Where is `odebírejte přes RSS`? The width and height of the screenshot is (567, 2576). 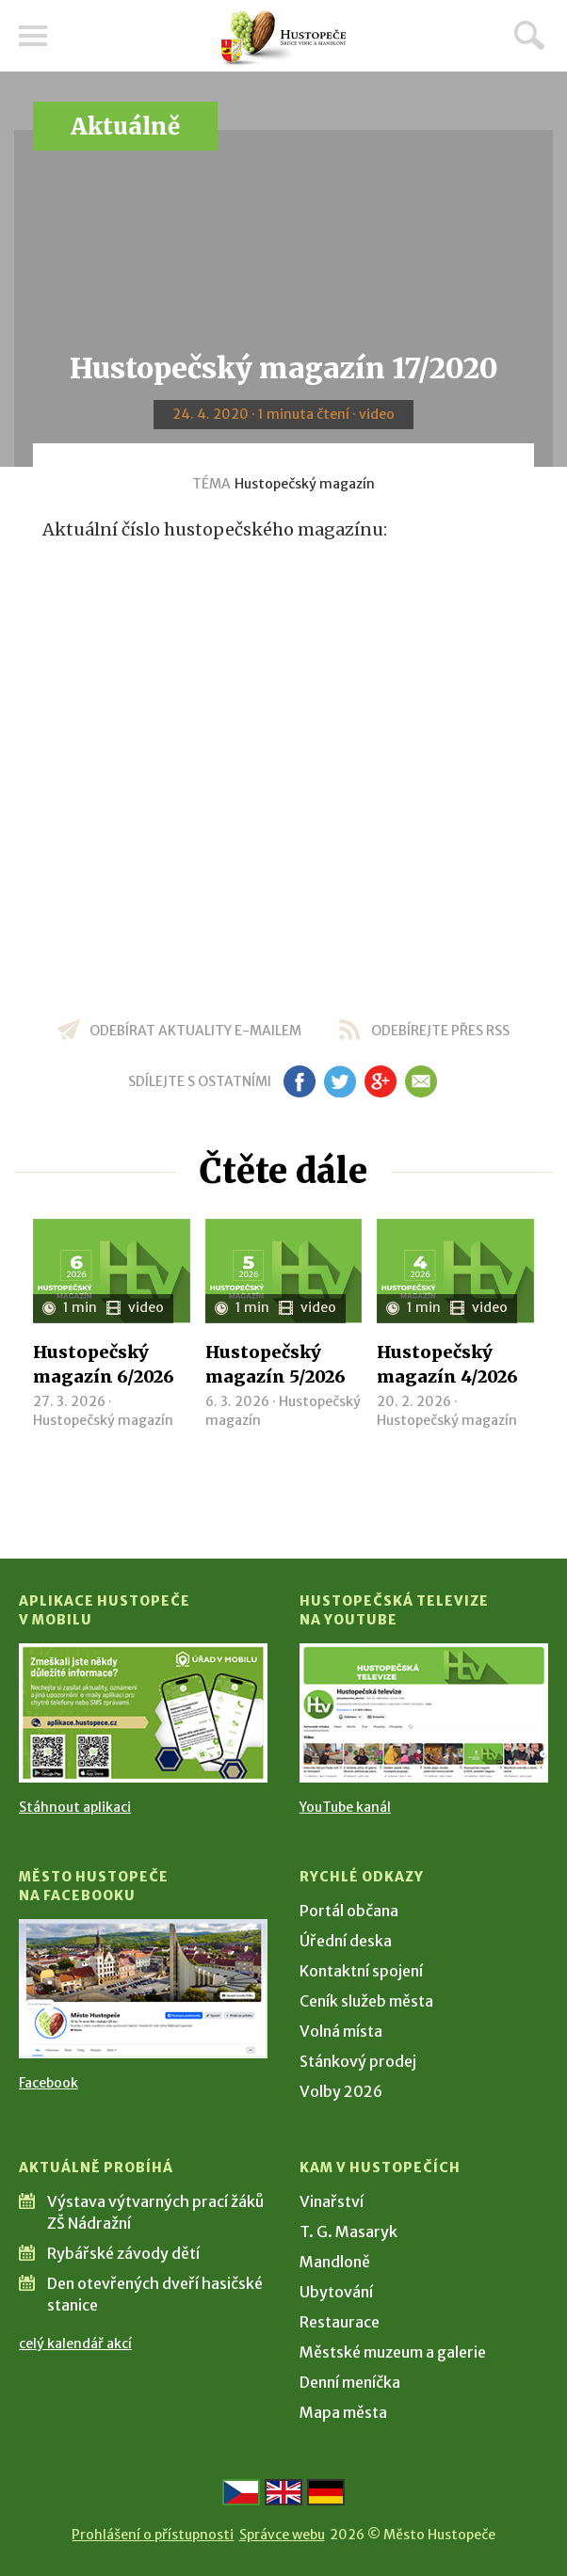
odebírejte přes RSS is located at coordinates (440, 1030).